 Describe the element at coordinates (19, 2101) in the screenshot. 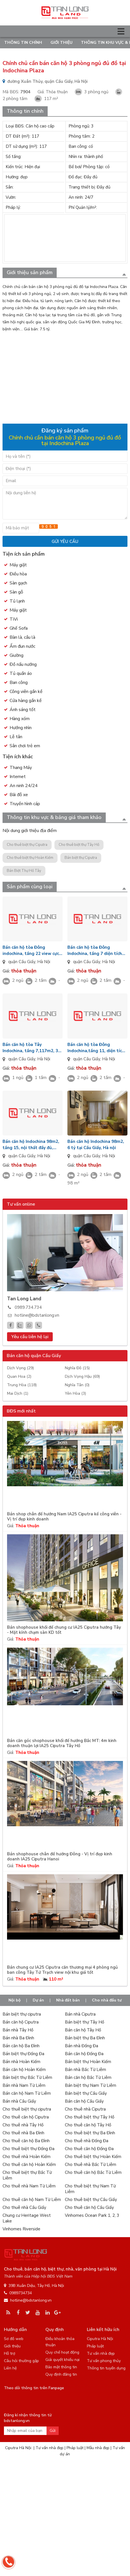

I see `Bán nhà Cầu Giấy` at that location.